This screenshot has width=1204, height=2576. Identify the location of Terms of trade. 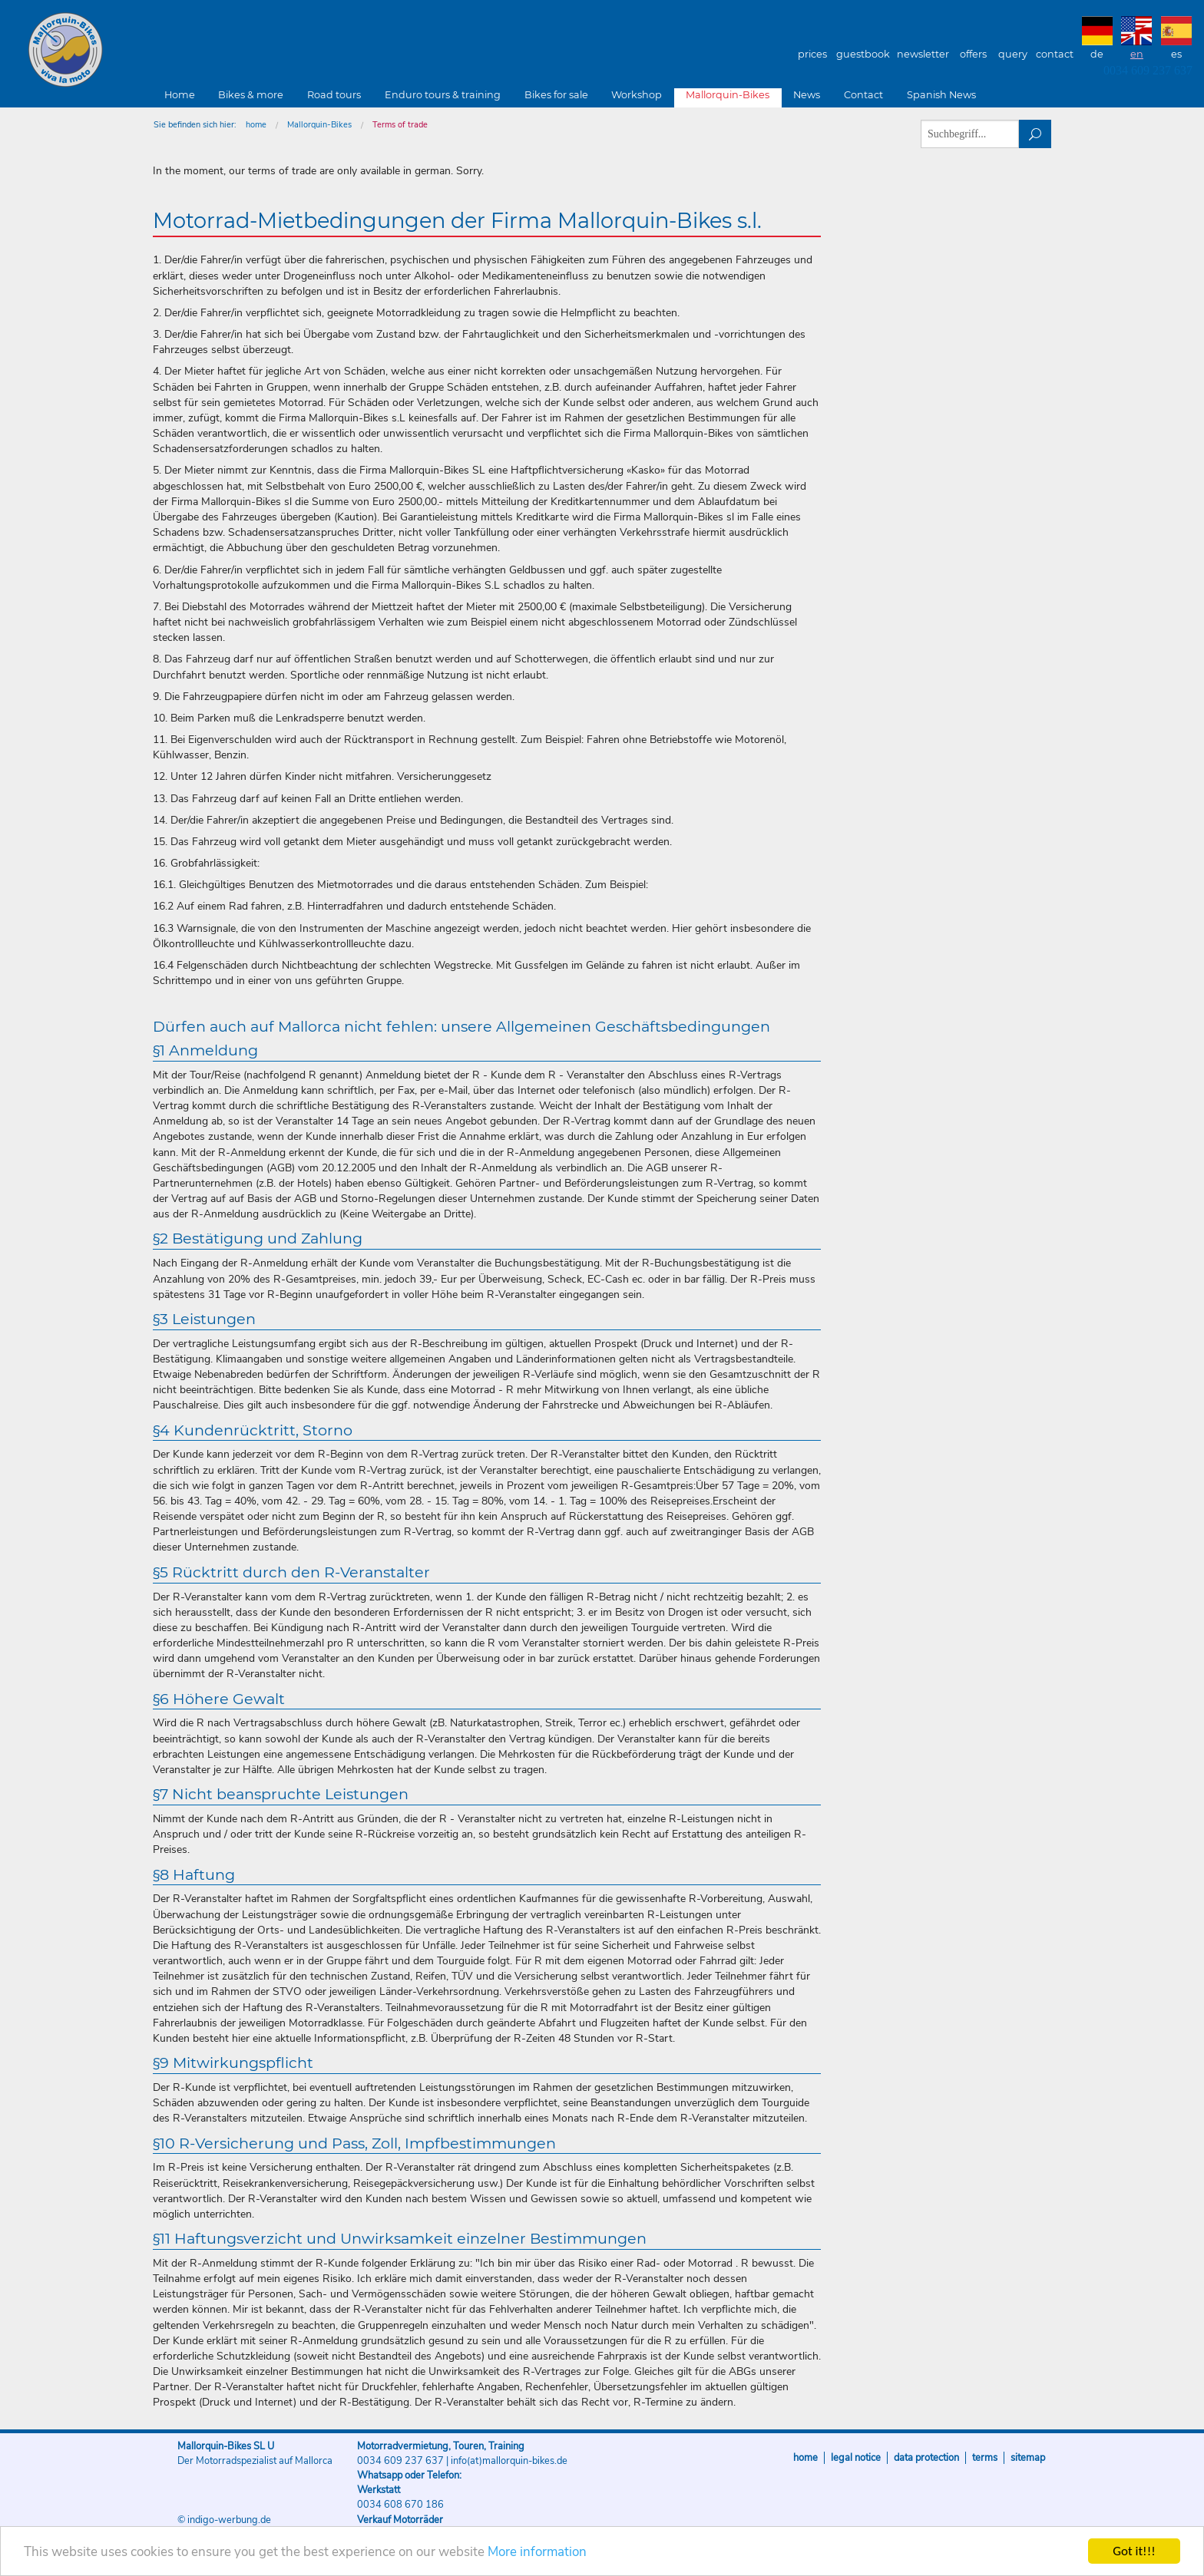
(400, 124).